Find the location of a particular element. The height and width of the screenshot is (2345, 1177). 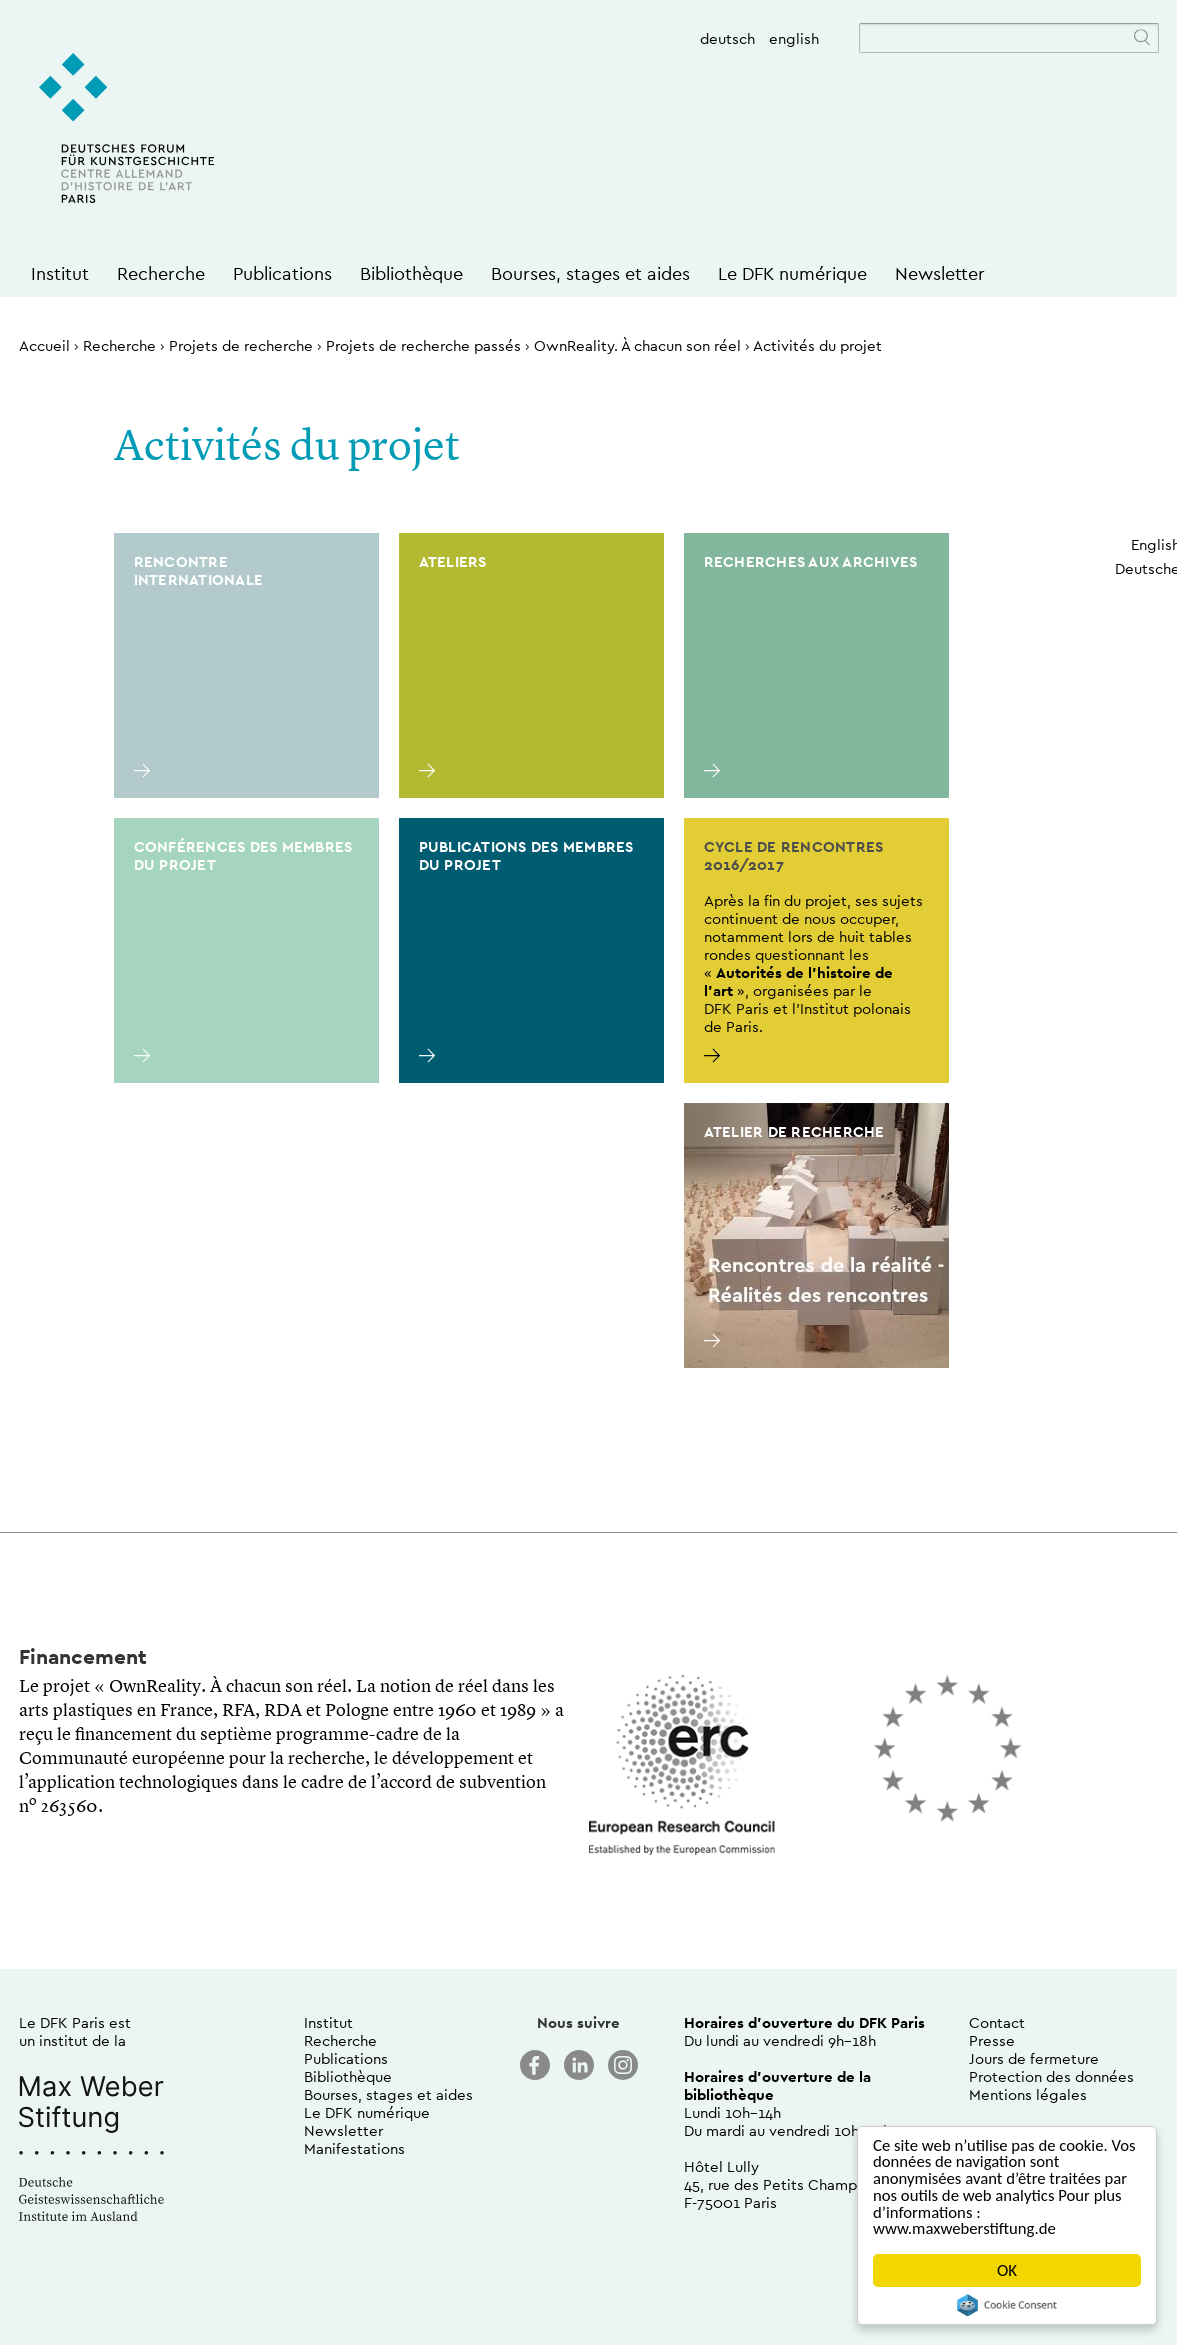

Bourses, stages et aides is located at coordinates (590, 273).